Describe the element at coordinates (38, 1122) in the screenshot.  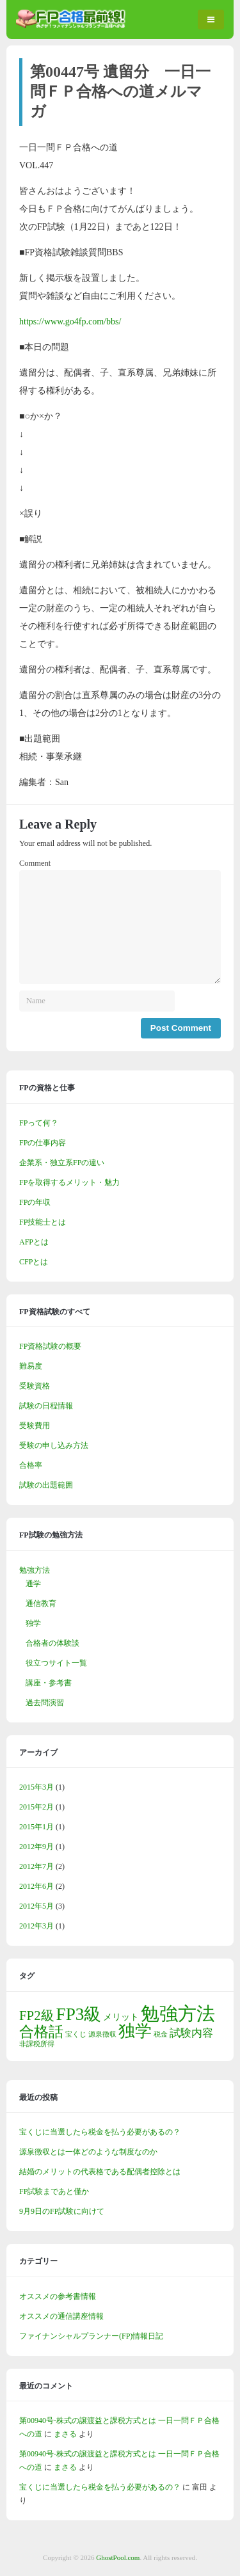
I see `FPって何？` at that location.